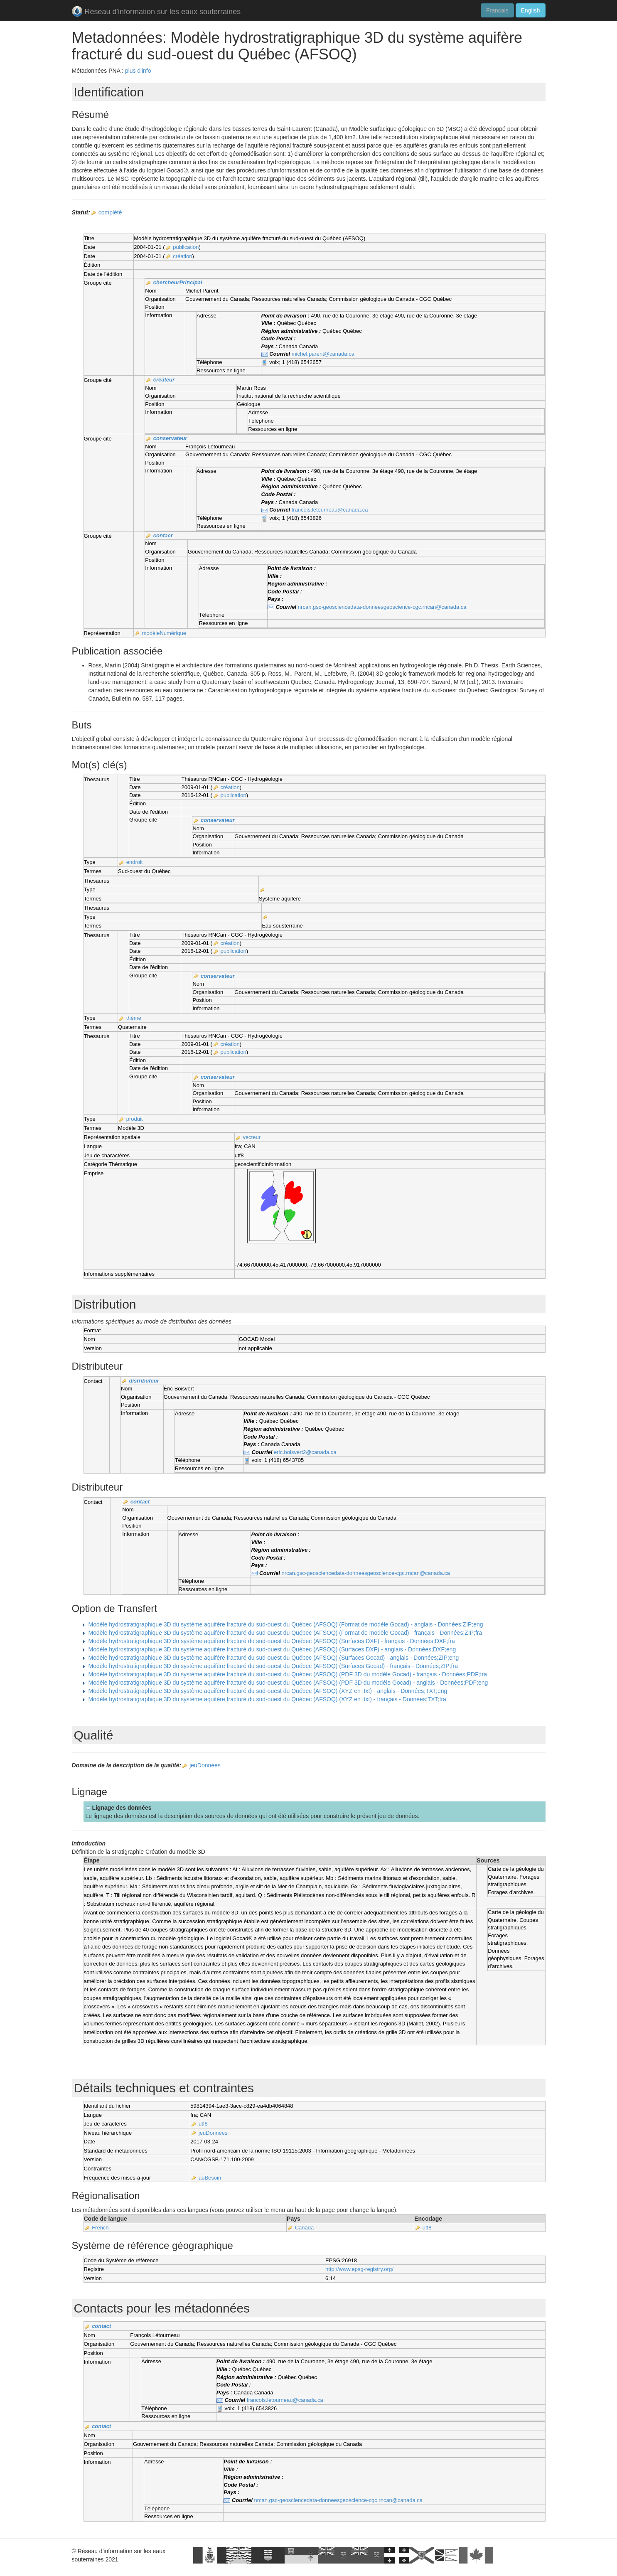 This screenshot has height=2576, width=617. What do you see at coordinates (144, 1381) in the screenshot?
I see `distributeur` at bounding box center [144, 1381].